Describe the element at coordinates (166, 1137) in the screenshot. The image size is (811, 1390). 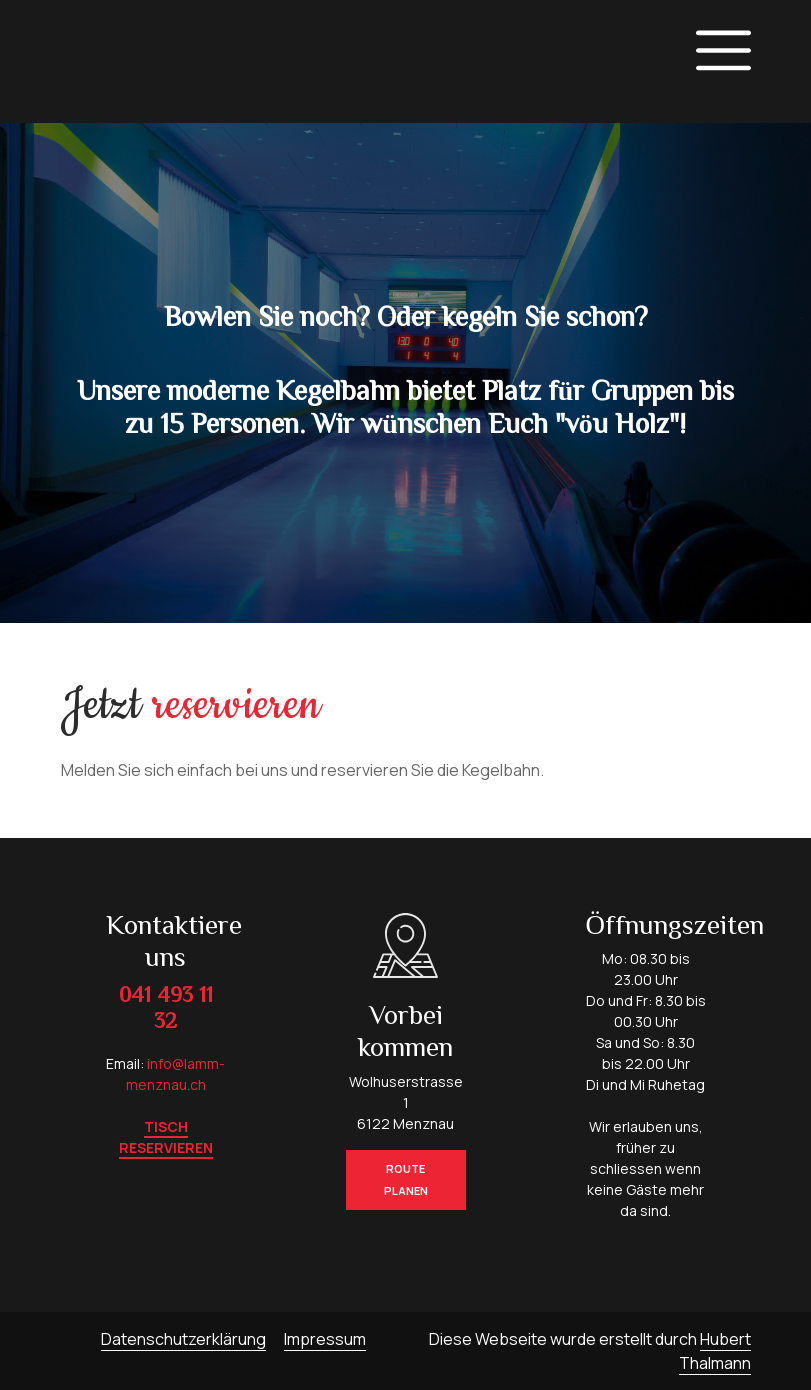
I see `Tisch reservieren` at that location.